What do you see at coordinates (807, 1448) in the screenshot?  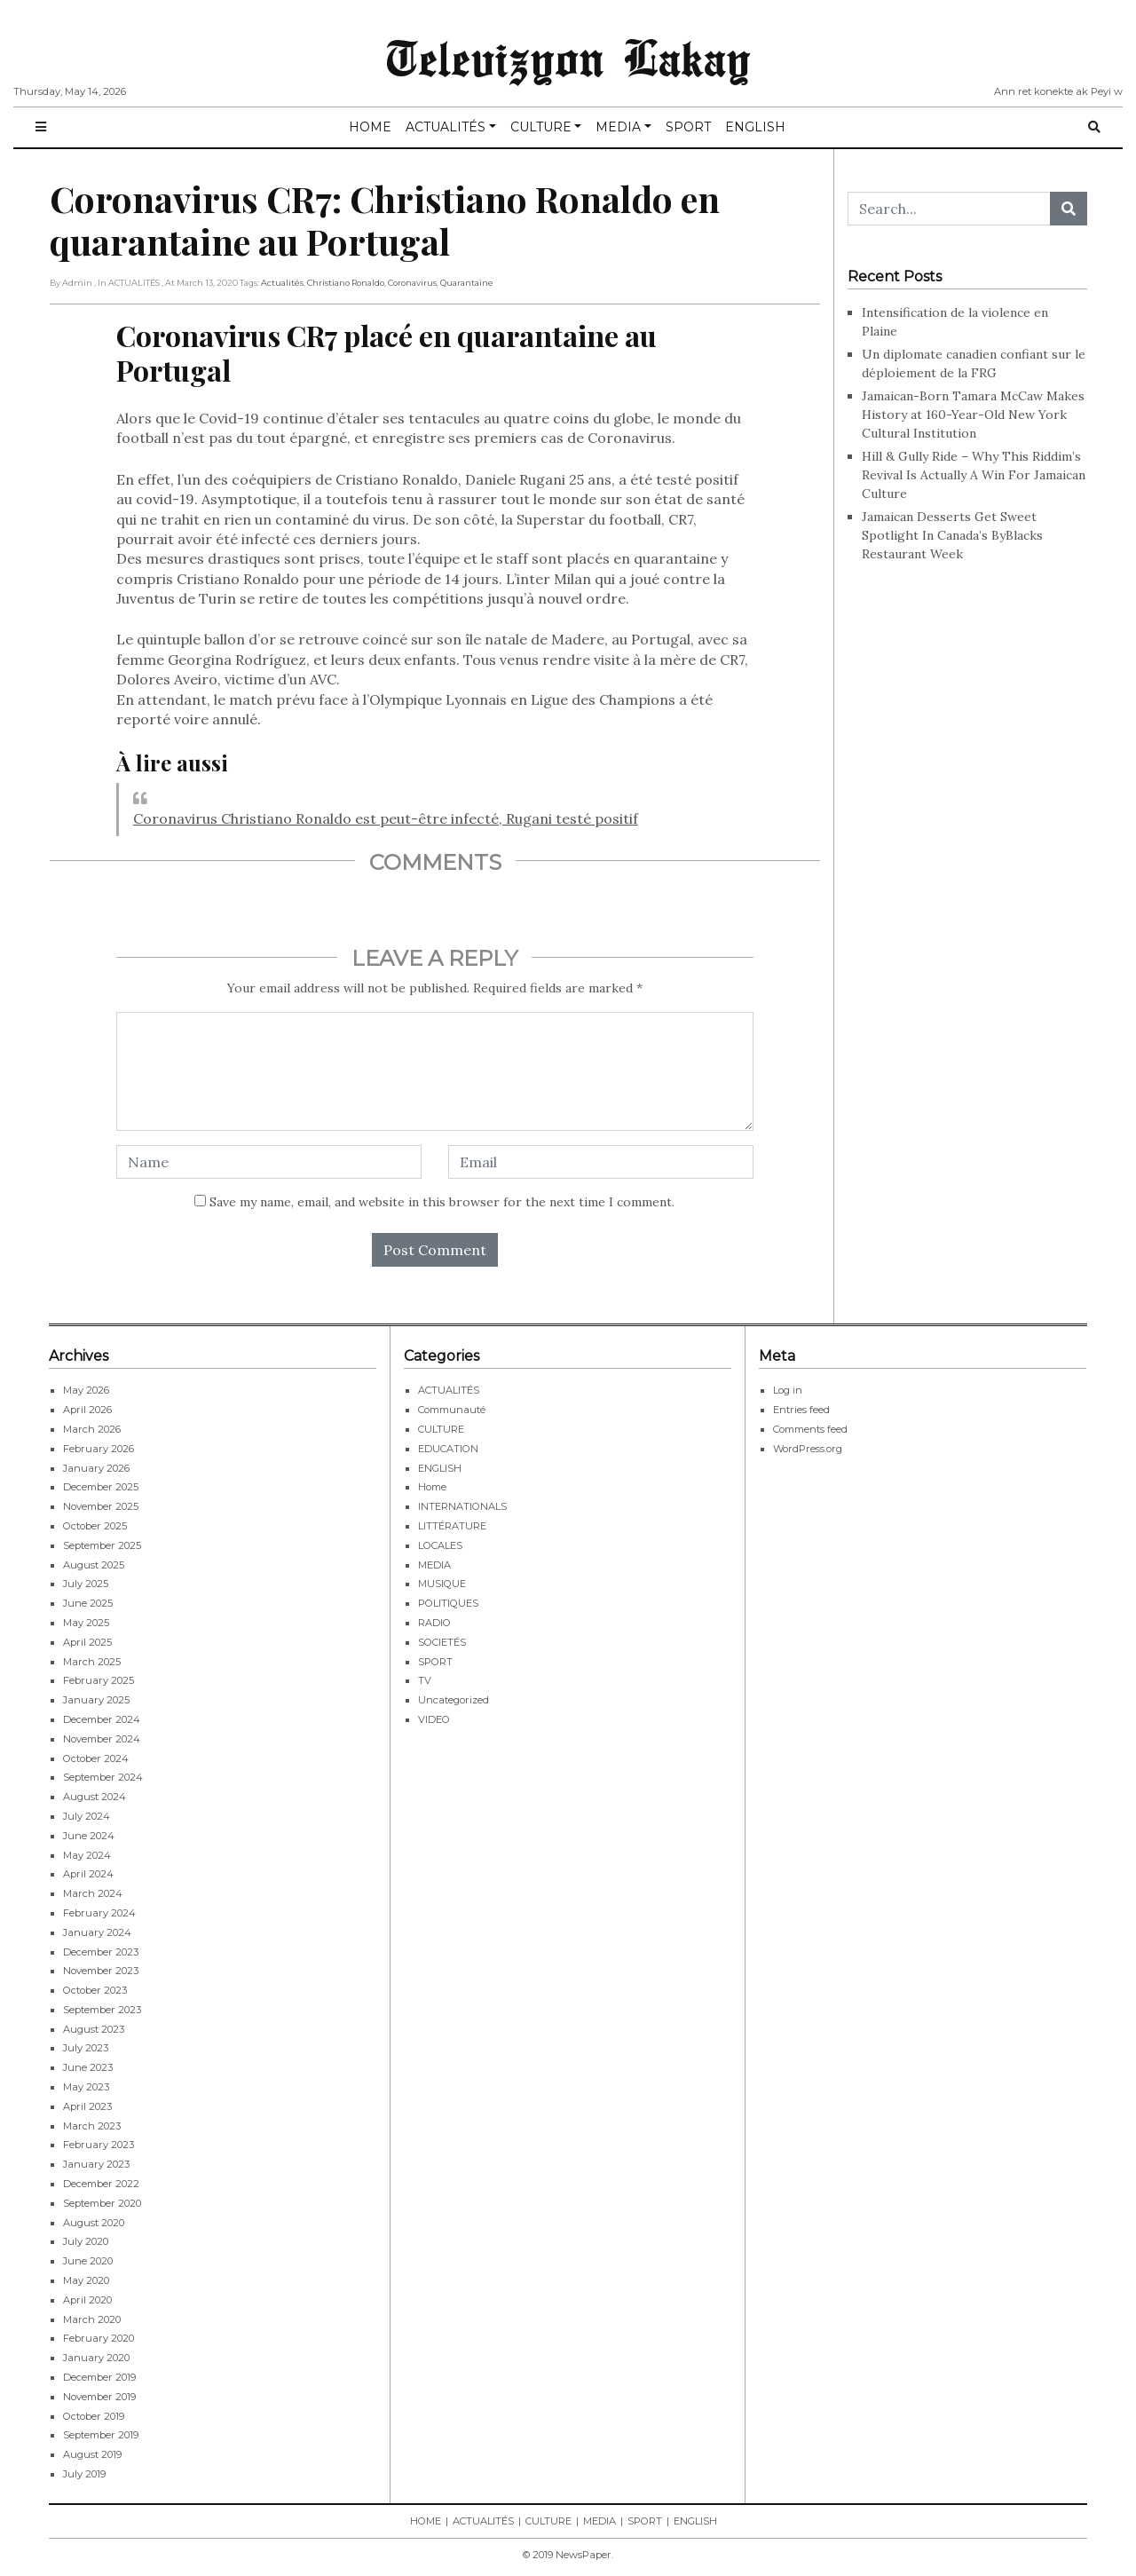 I see `WordPress.org` at bounding box center [807, 1448].